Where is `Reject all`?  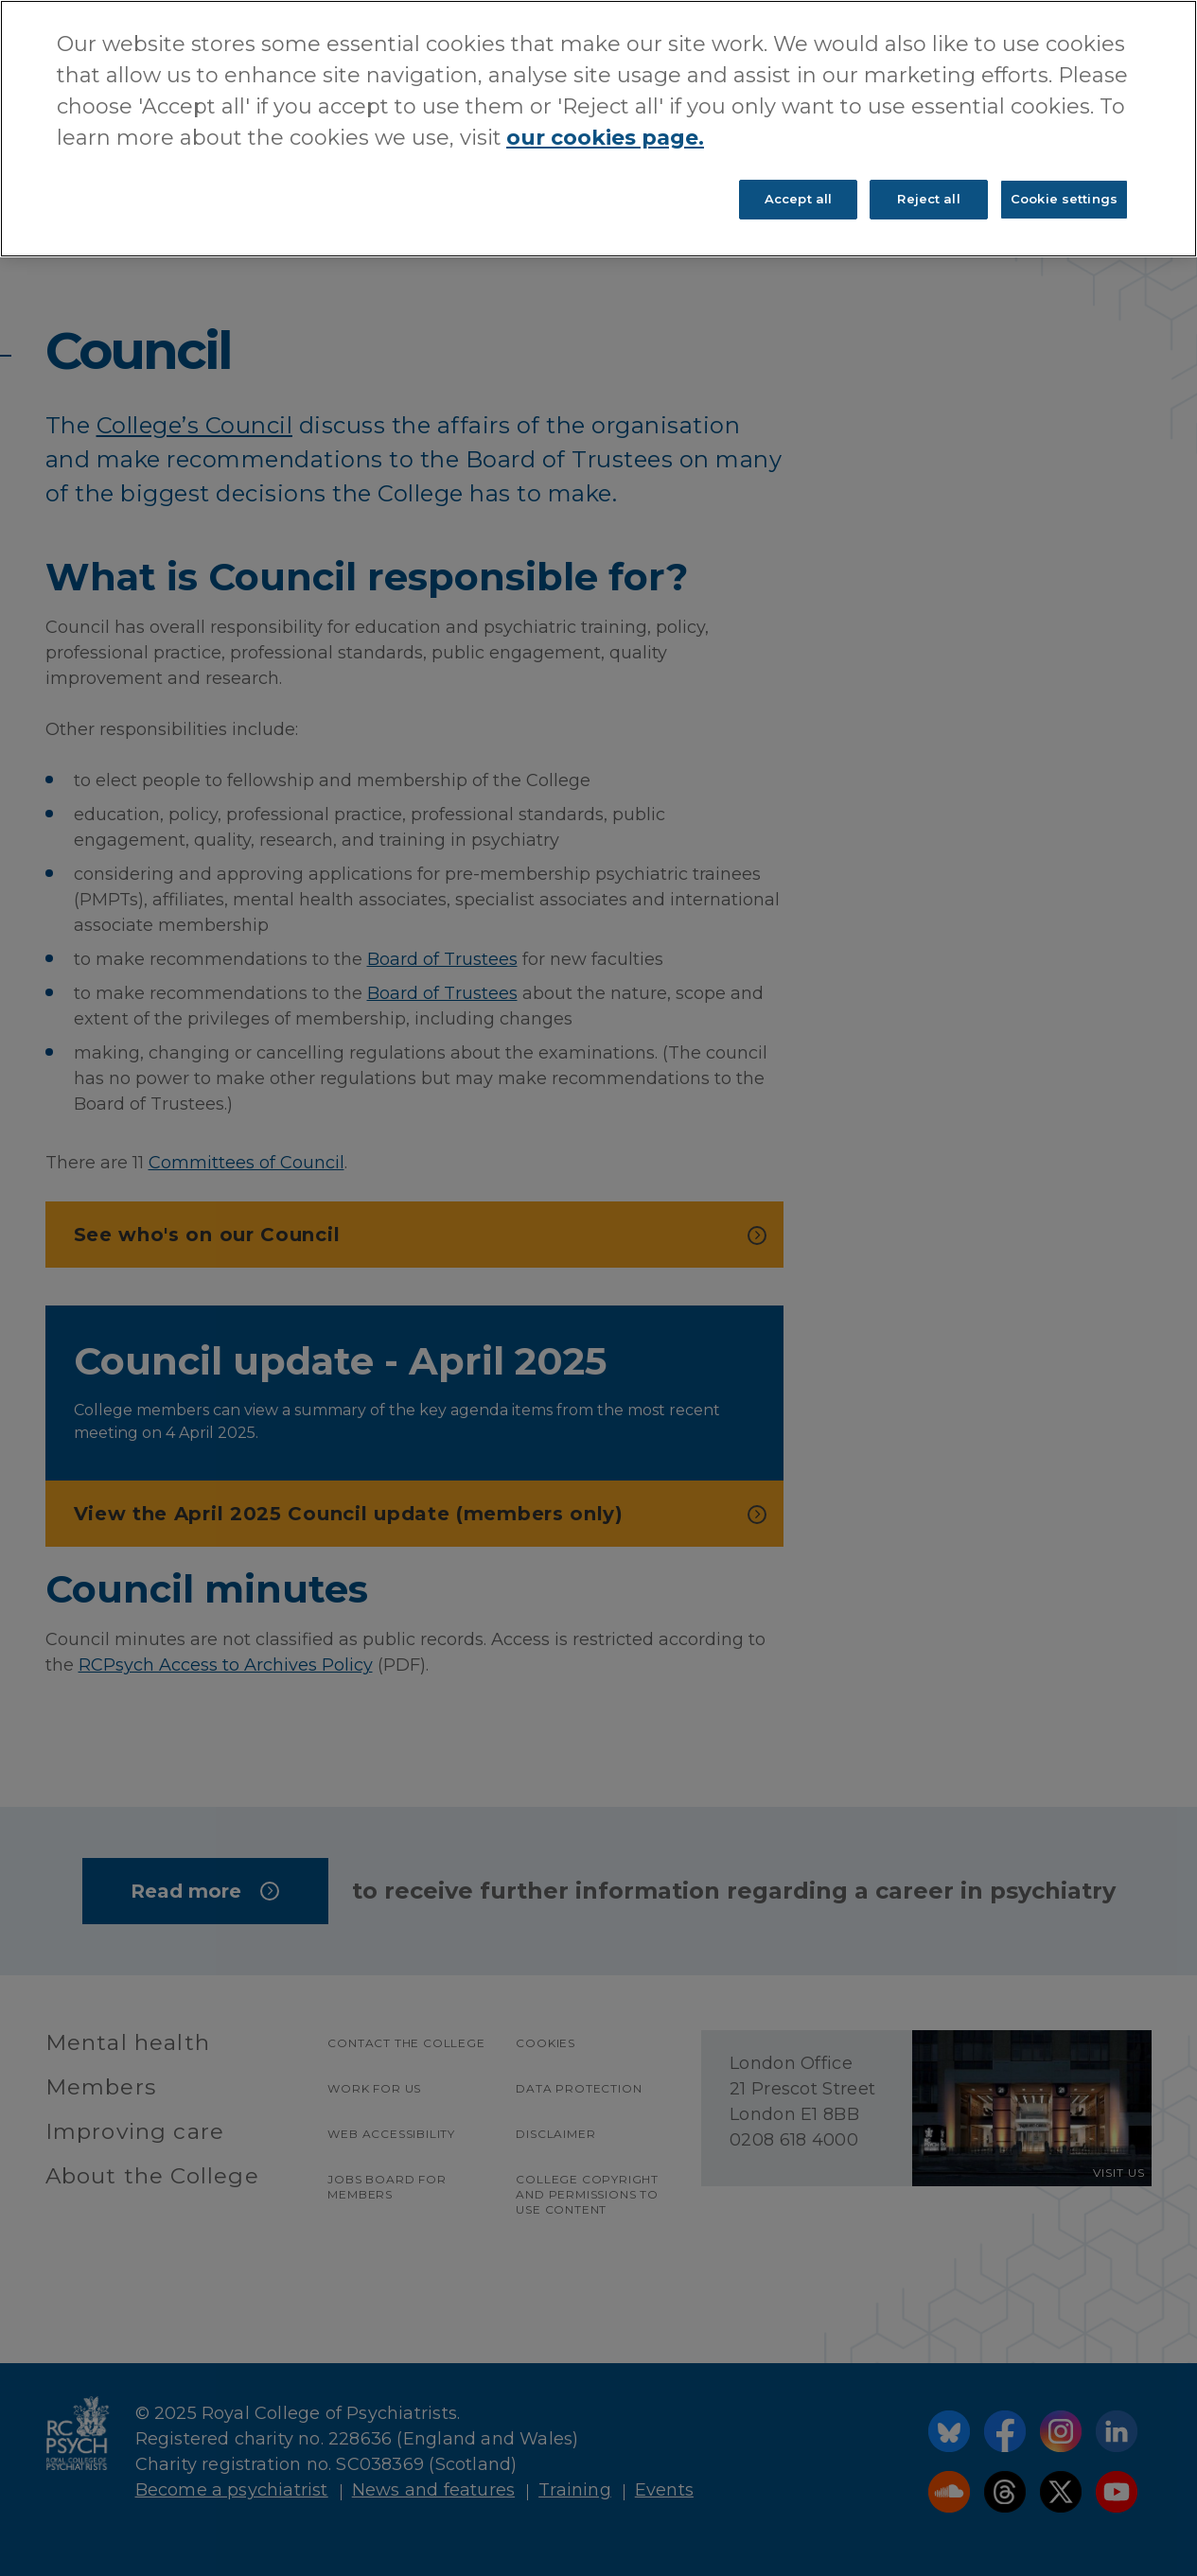 Reject all is located at coordinates (928, 198).